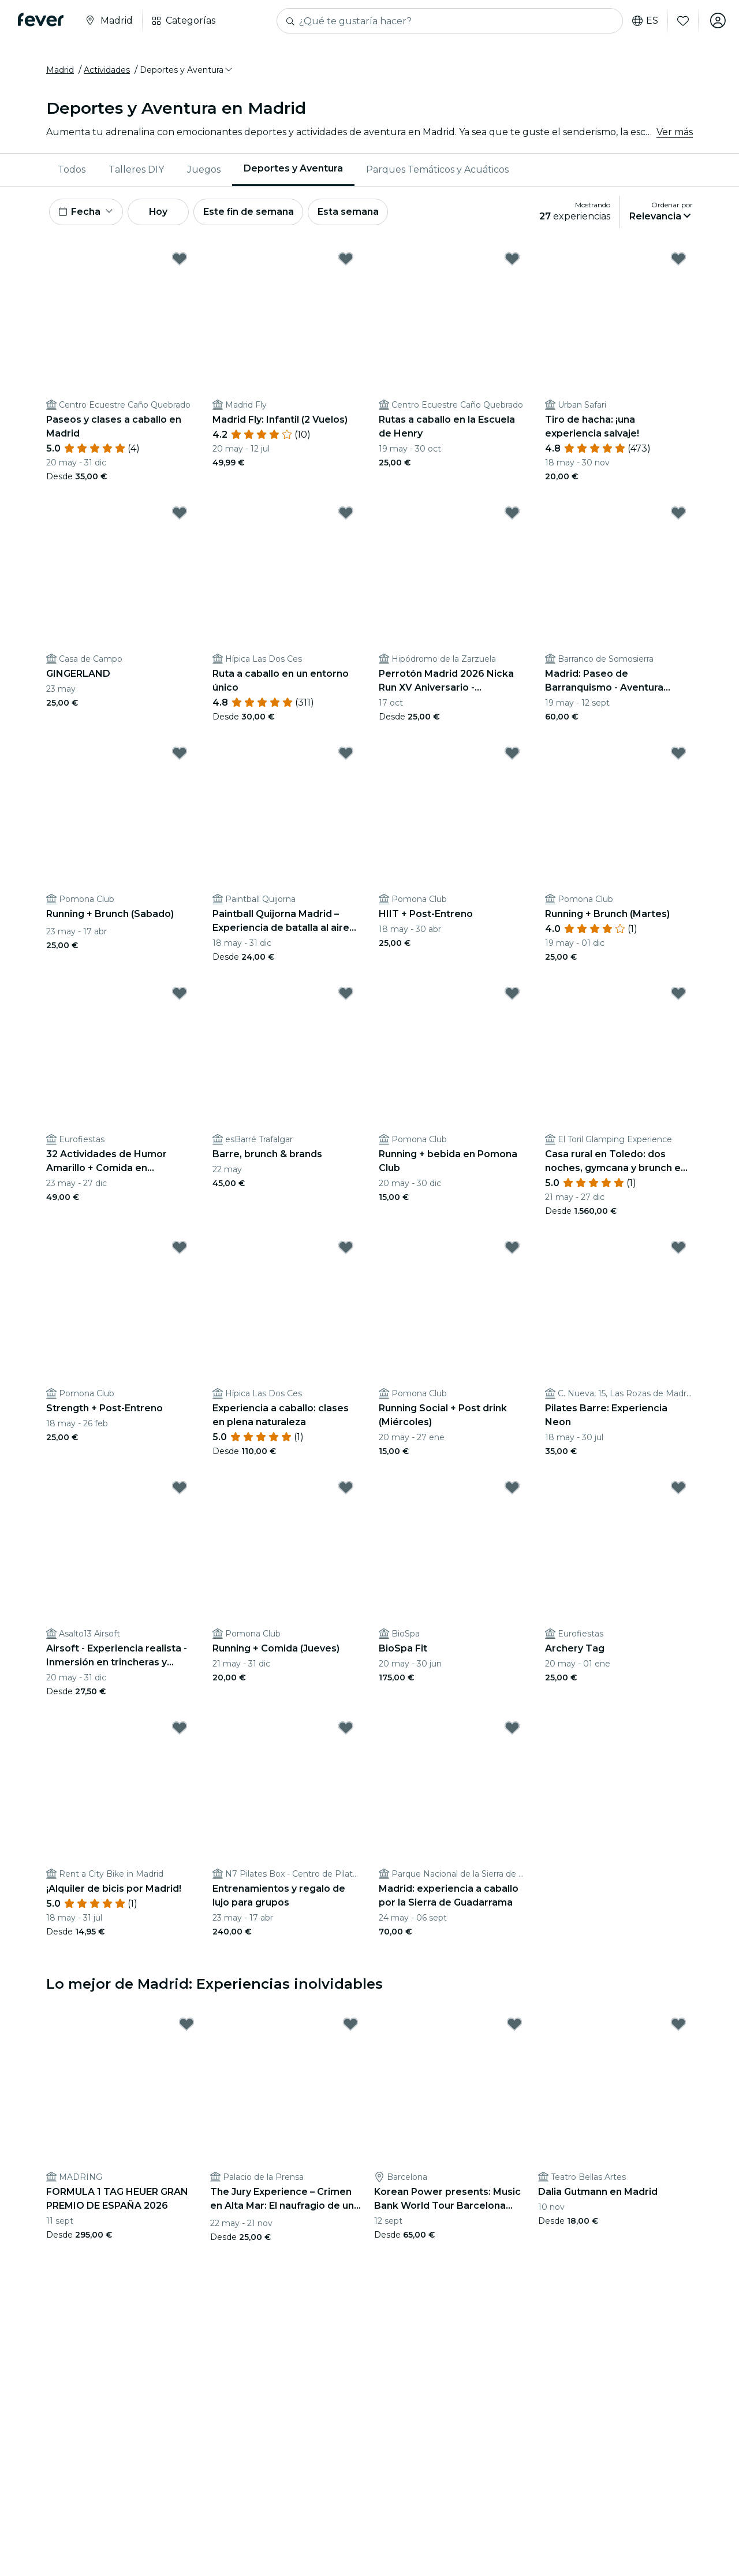 The height and width of the screenshot is (2576, 739). I want to click on [Mark ¡Alquiler de bicis por Madrid! as favorite], so click(179, 1729).